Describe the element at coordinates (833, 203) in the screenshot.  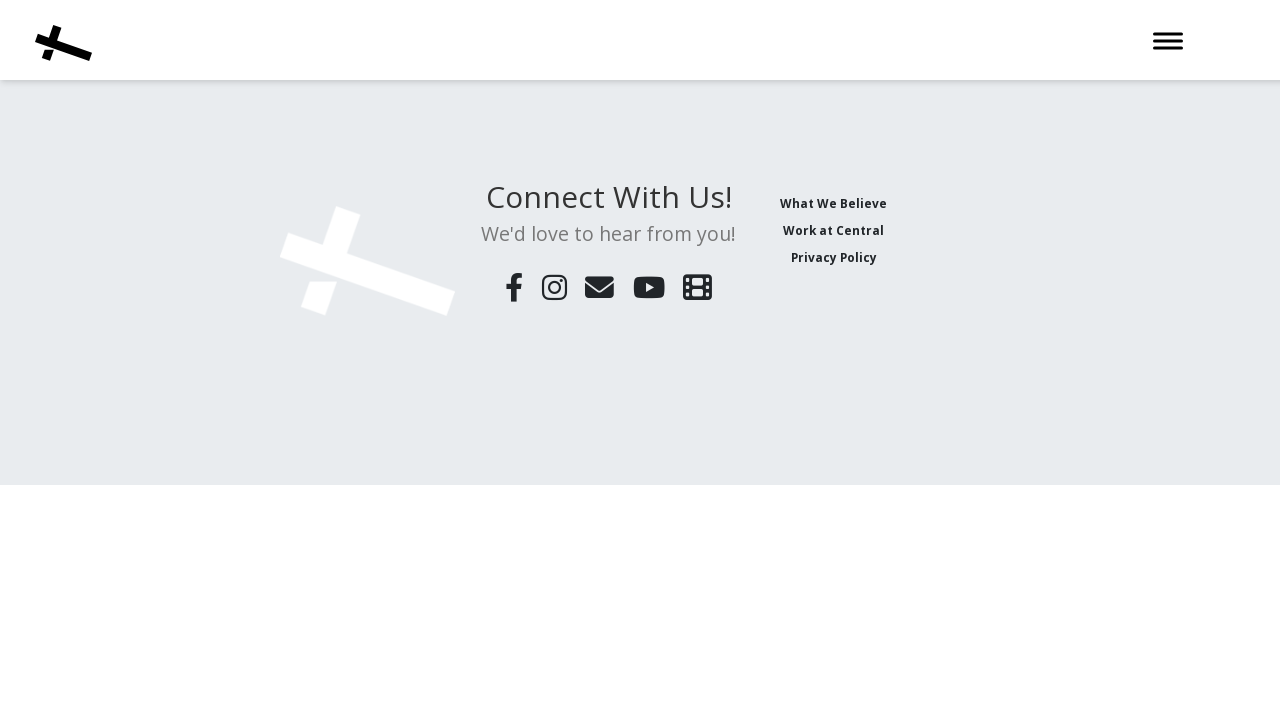
I see `What We Believe` at that location.